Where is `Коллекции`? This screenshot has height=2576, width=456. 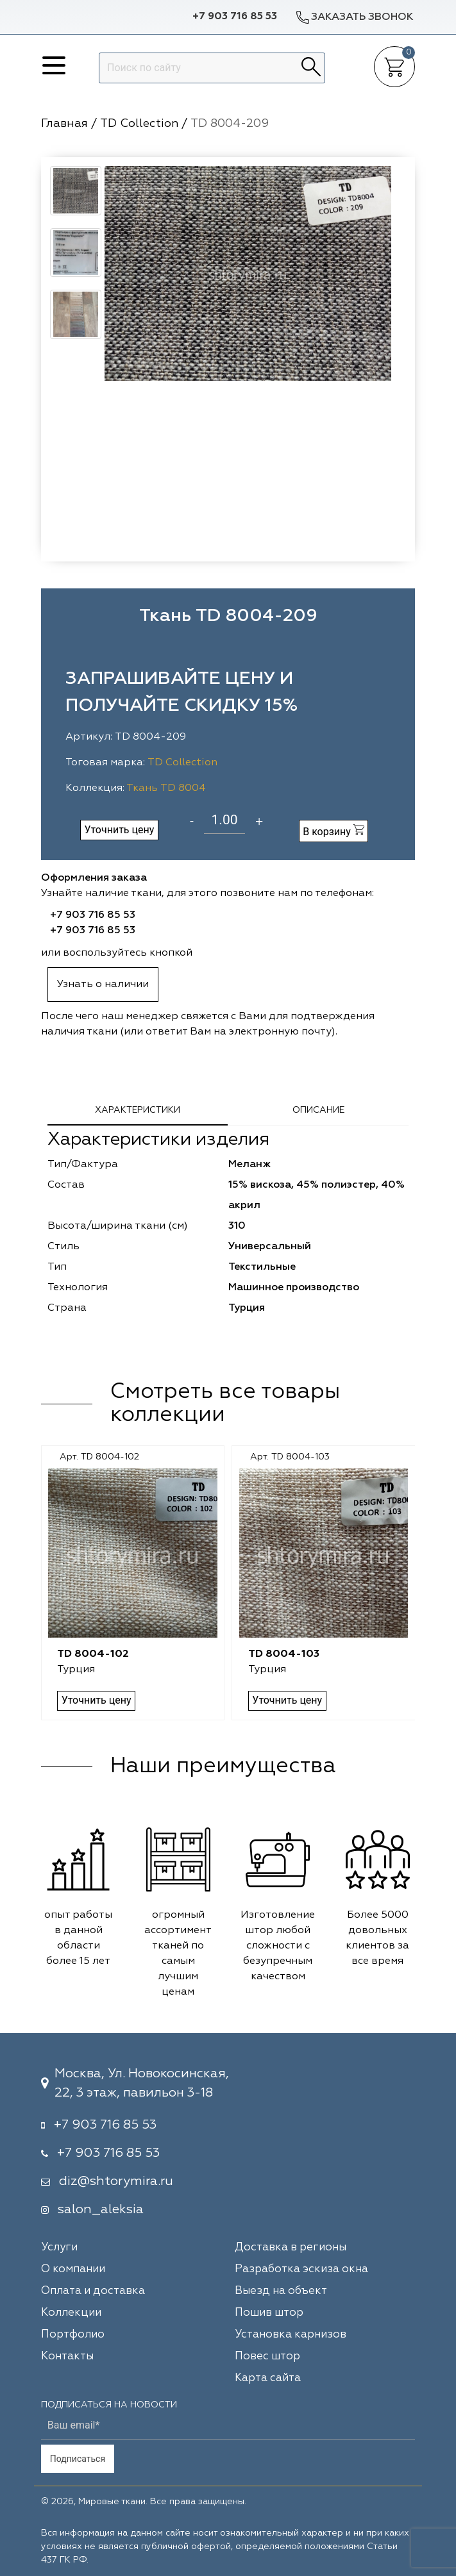 Коллекции is located at coordinates (71, 2312).